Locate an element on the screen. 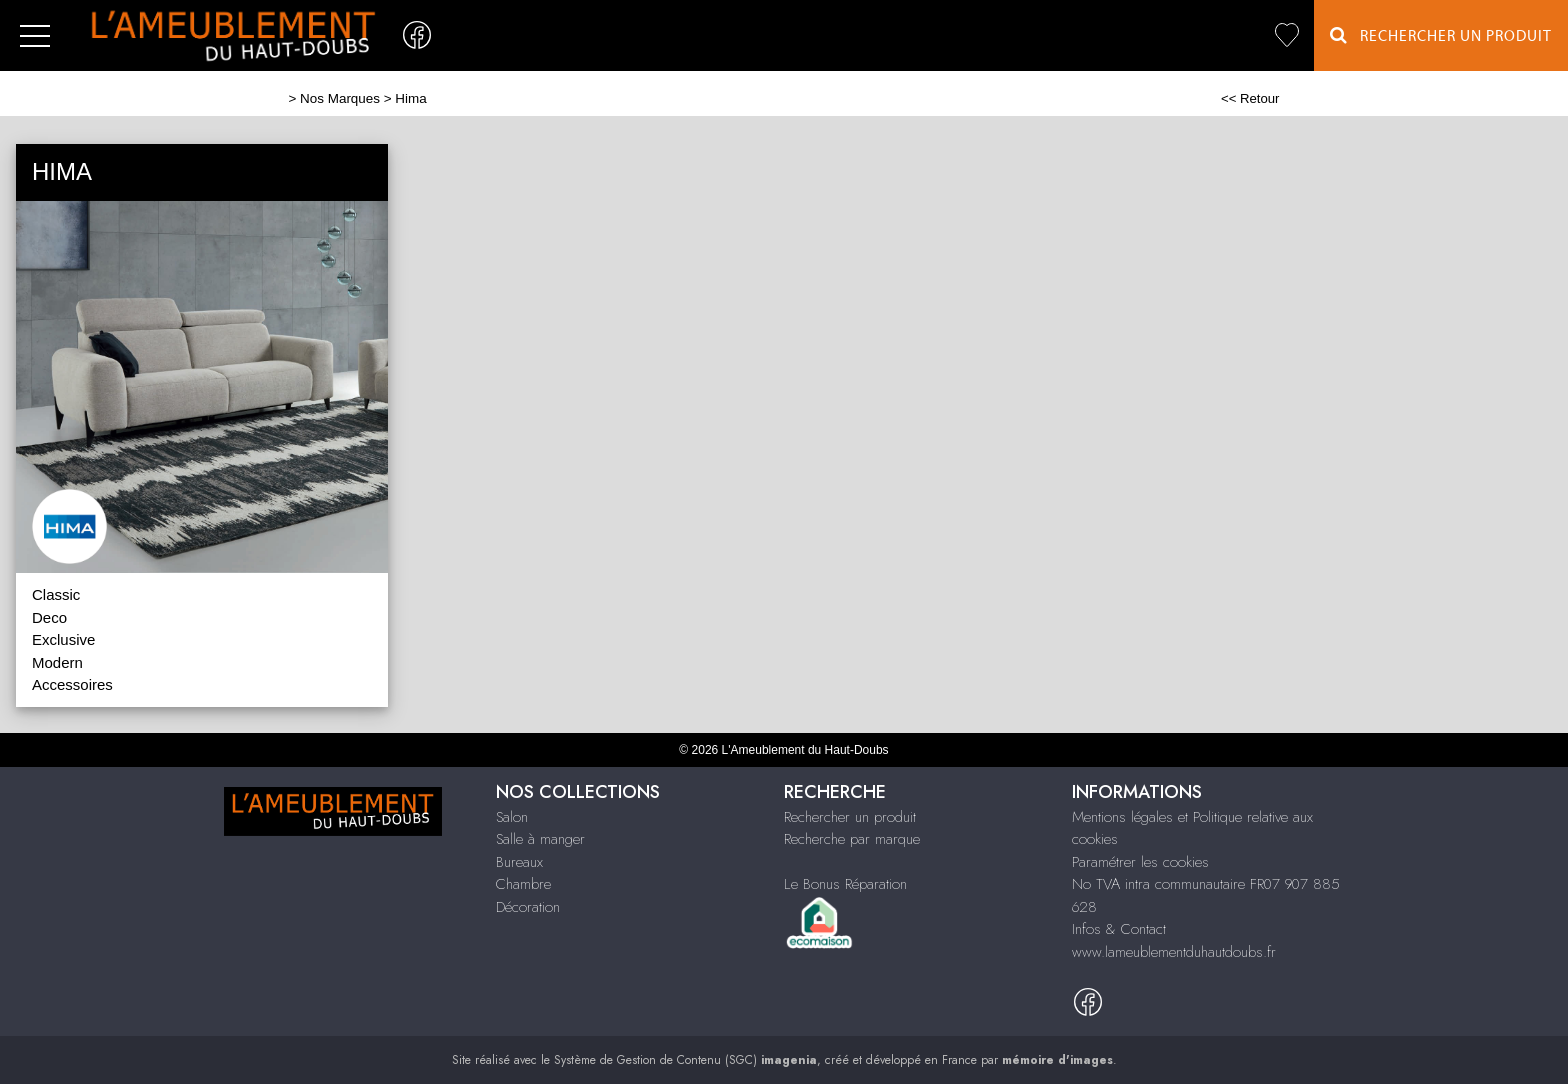  << Retour is located at coordinates (1250, 98).